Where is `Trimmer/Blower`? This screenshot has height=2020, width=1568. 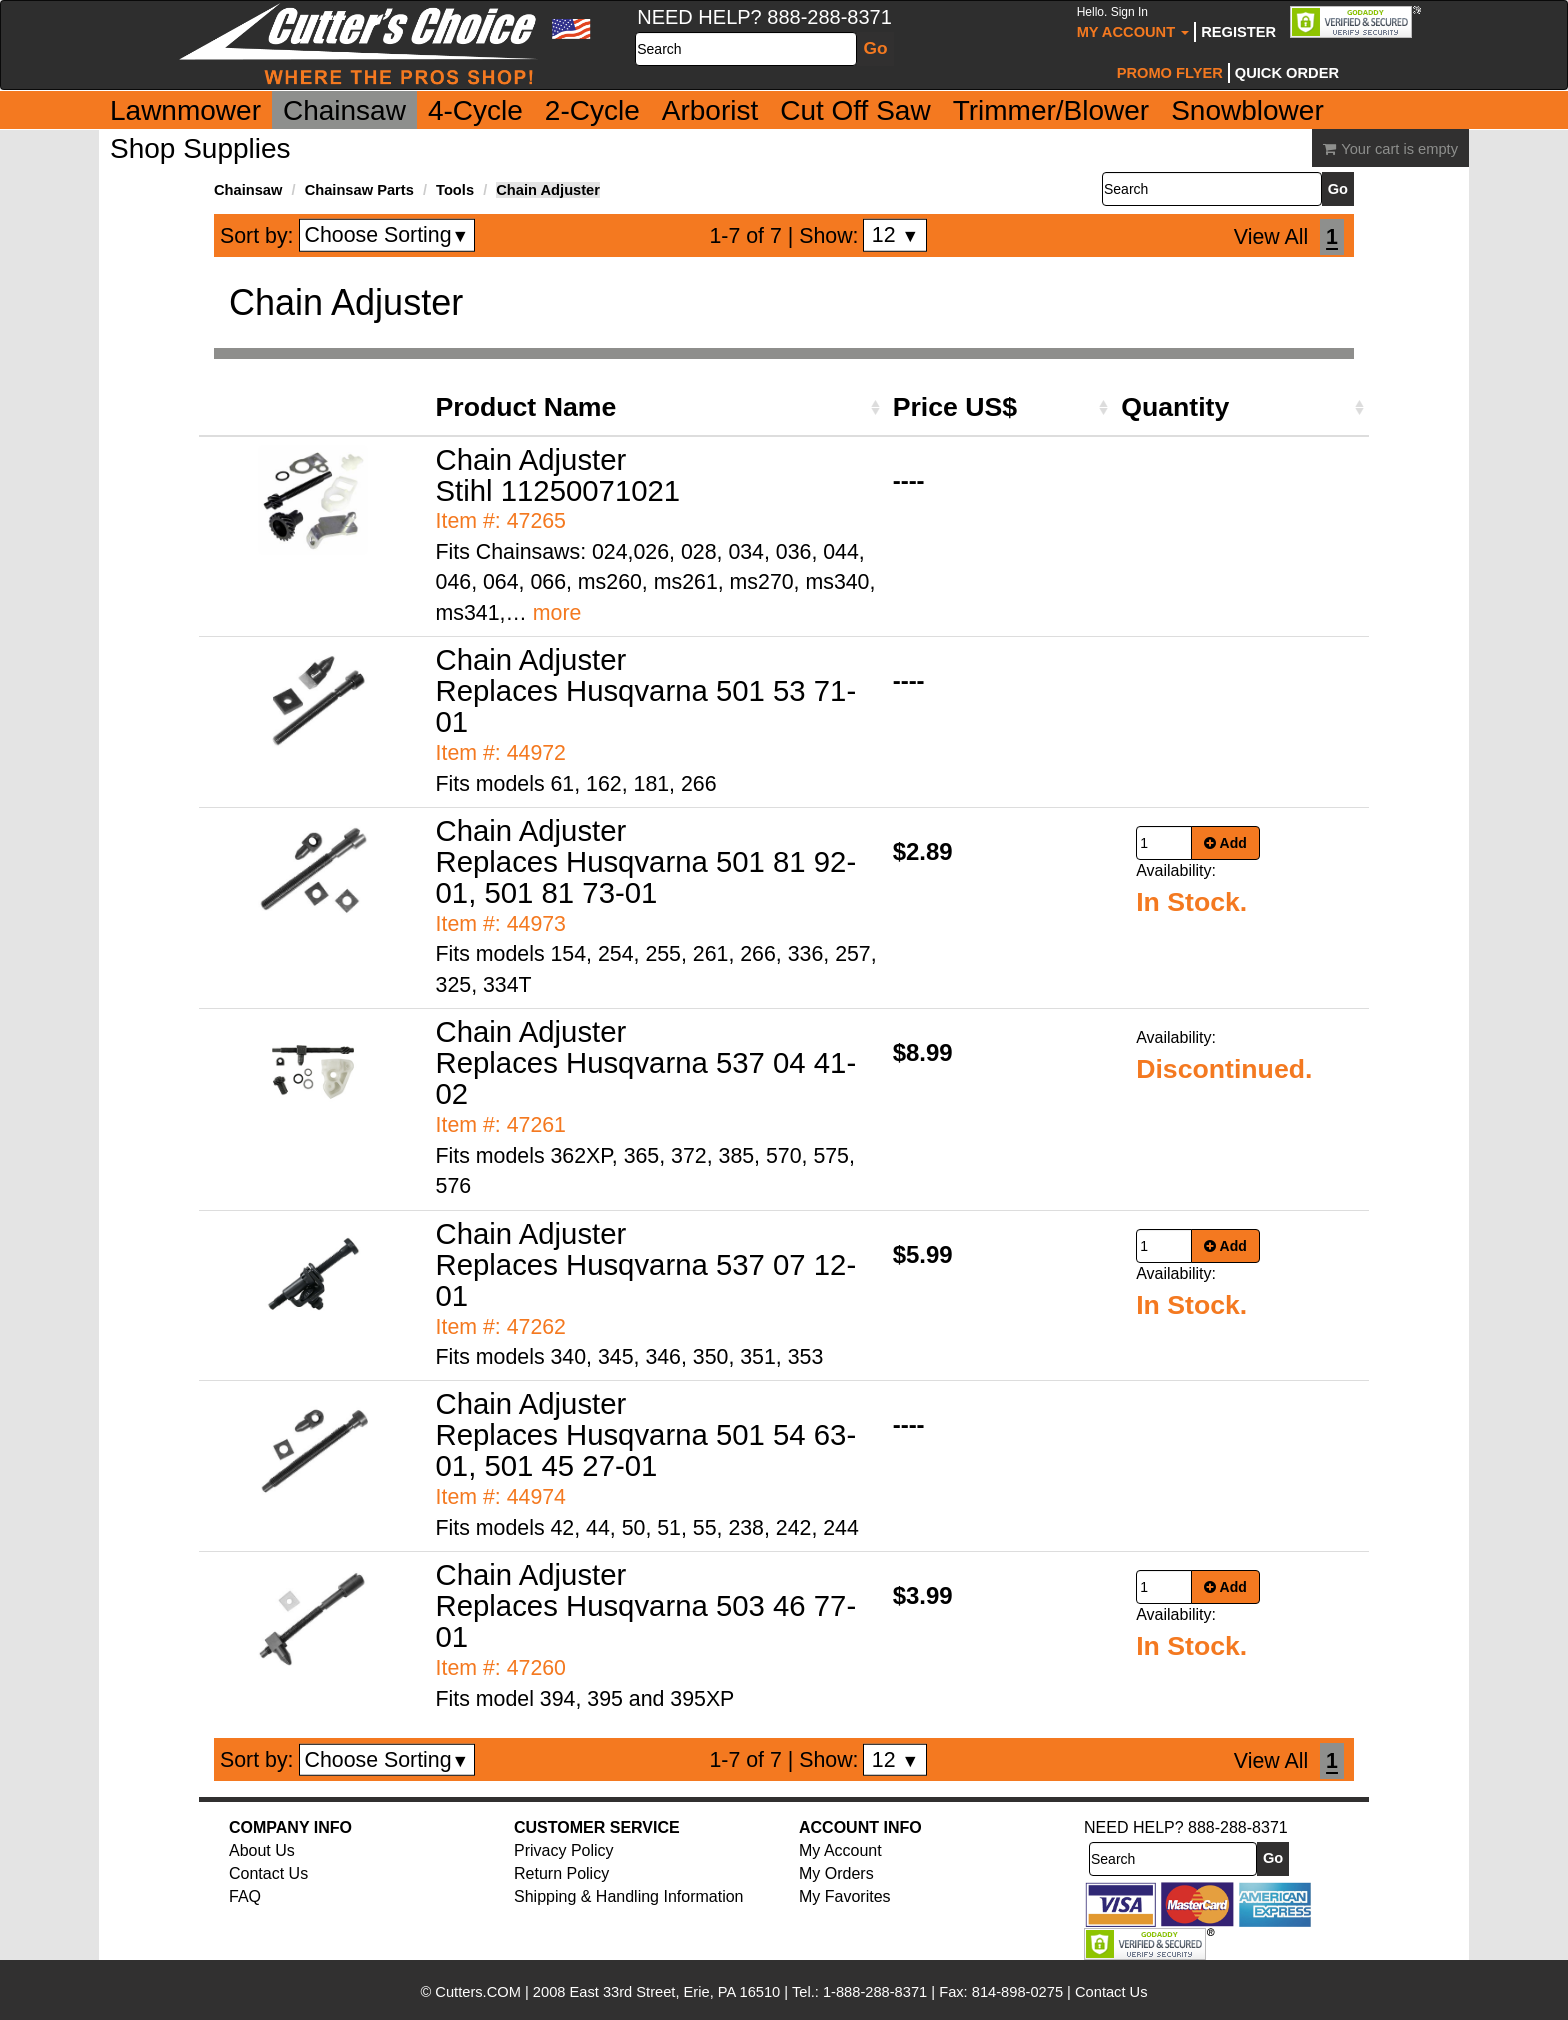
Trimmer/Blower is located at coordinates (1051, 110).